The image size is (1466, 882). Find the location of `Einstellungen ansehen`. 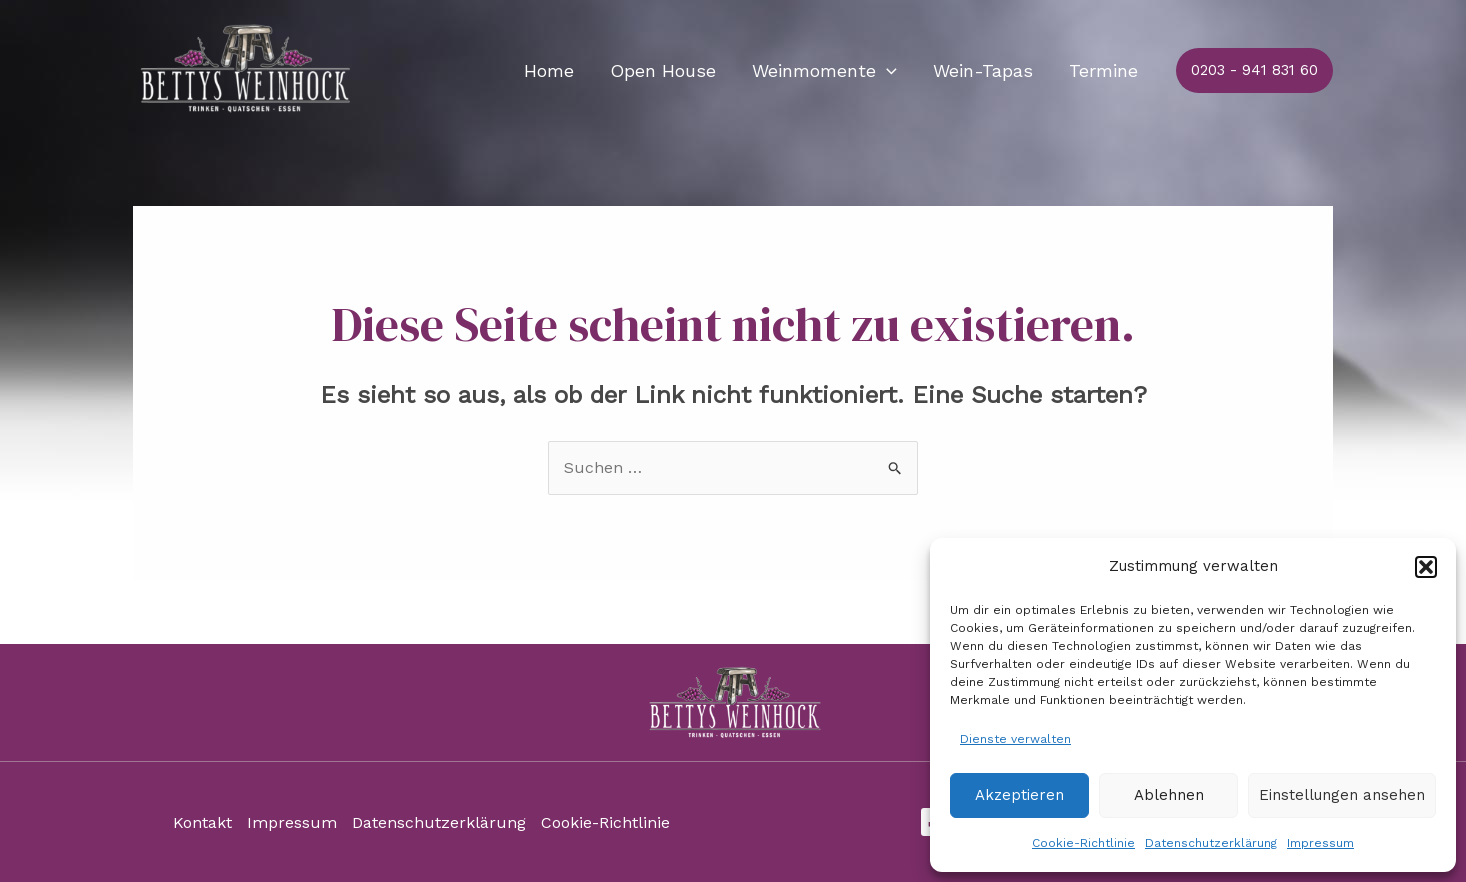

Einstellungen ansehen is located at coordinates (1342, 795).